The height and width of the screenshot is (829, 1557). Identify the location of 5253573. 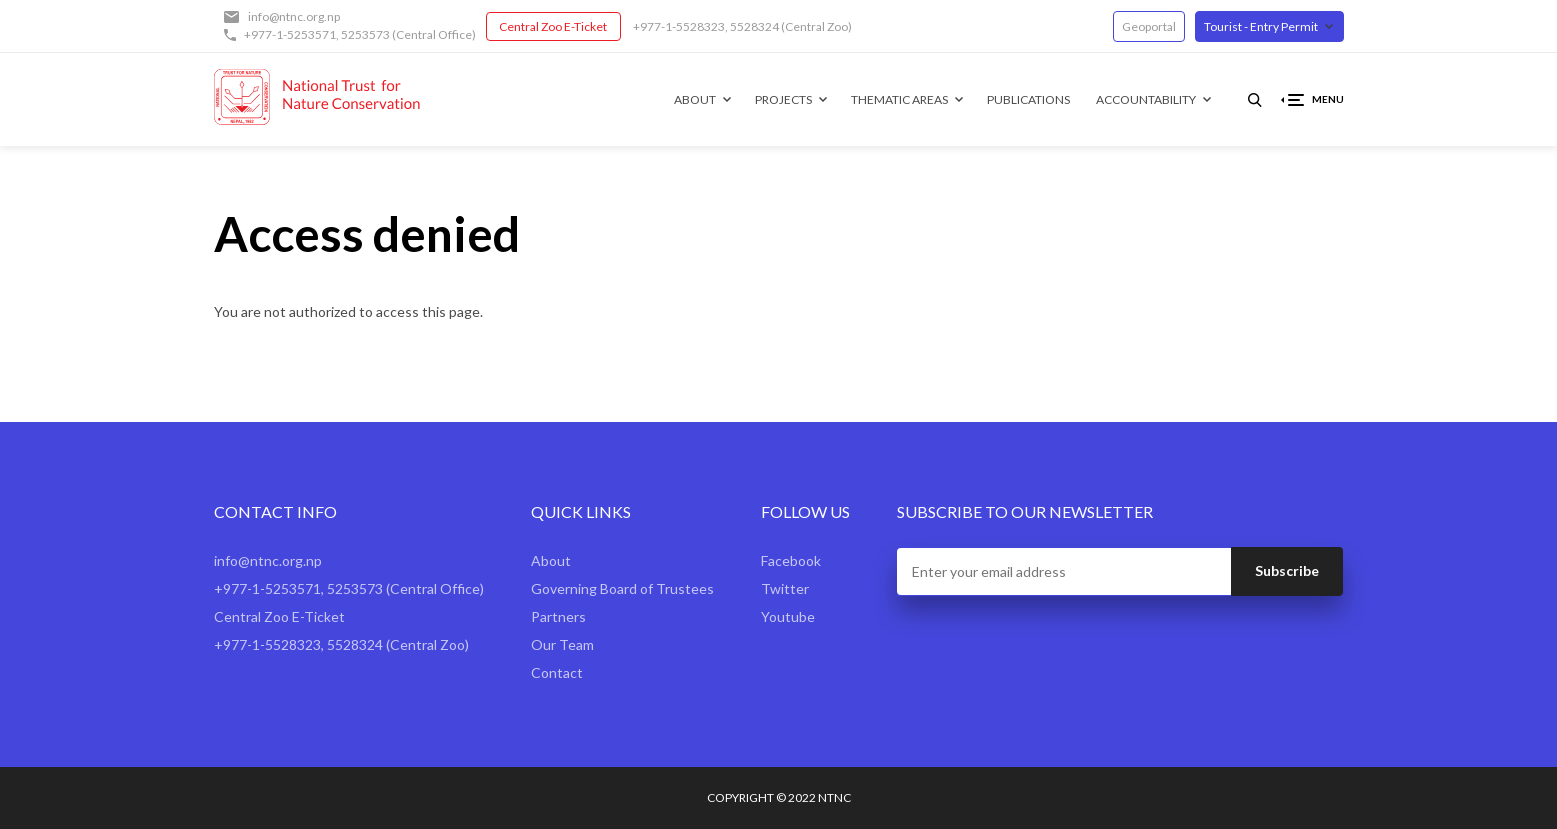
(365, 34).